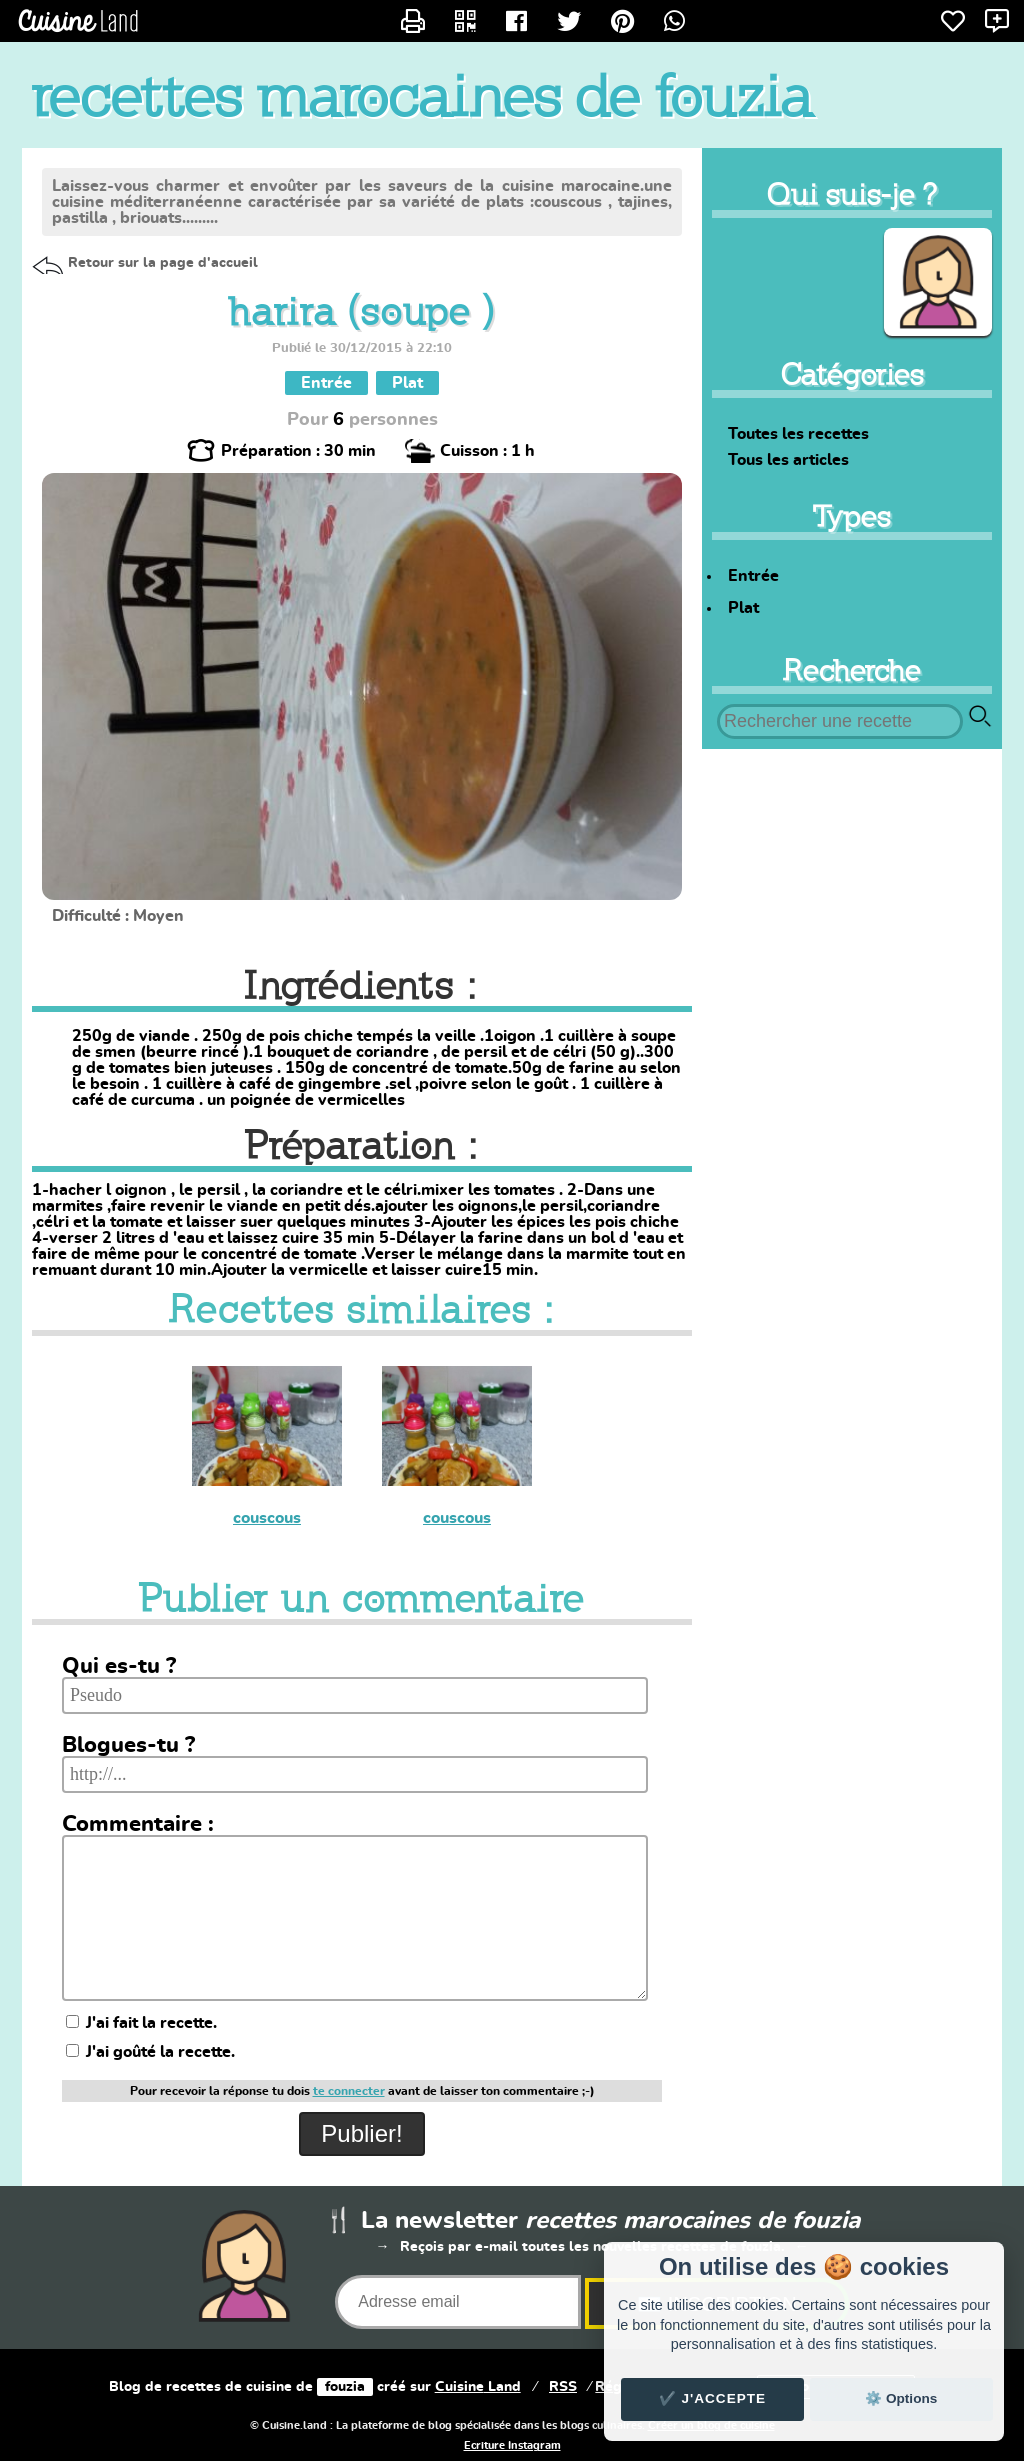 The image size is (1024, 2461). What do you see at coordinates (345, 2387) in the screenshot?
I see `fouzia` at bounding box center [345, 2387].